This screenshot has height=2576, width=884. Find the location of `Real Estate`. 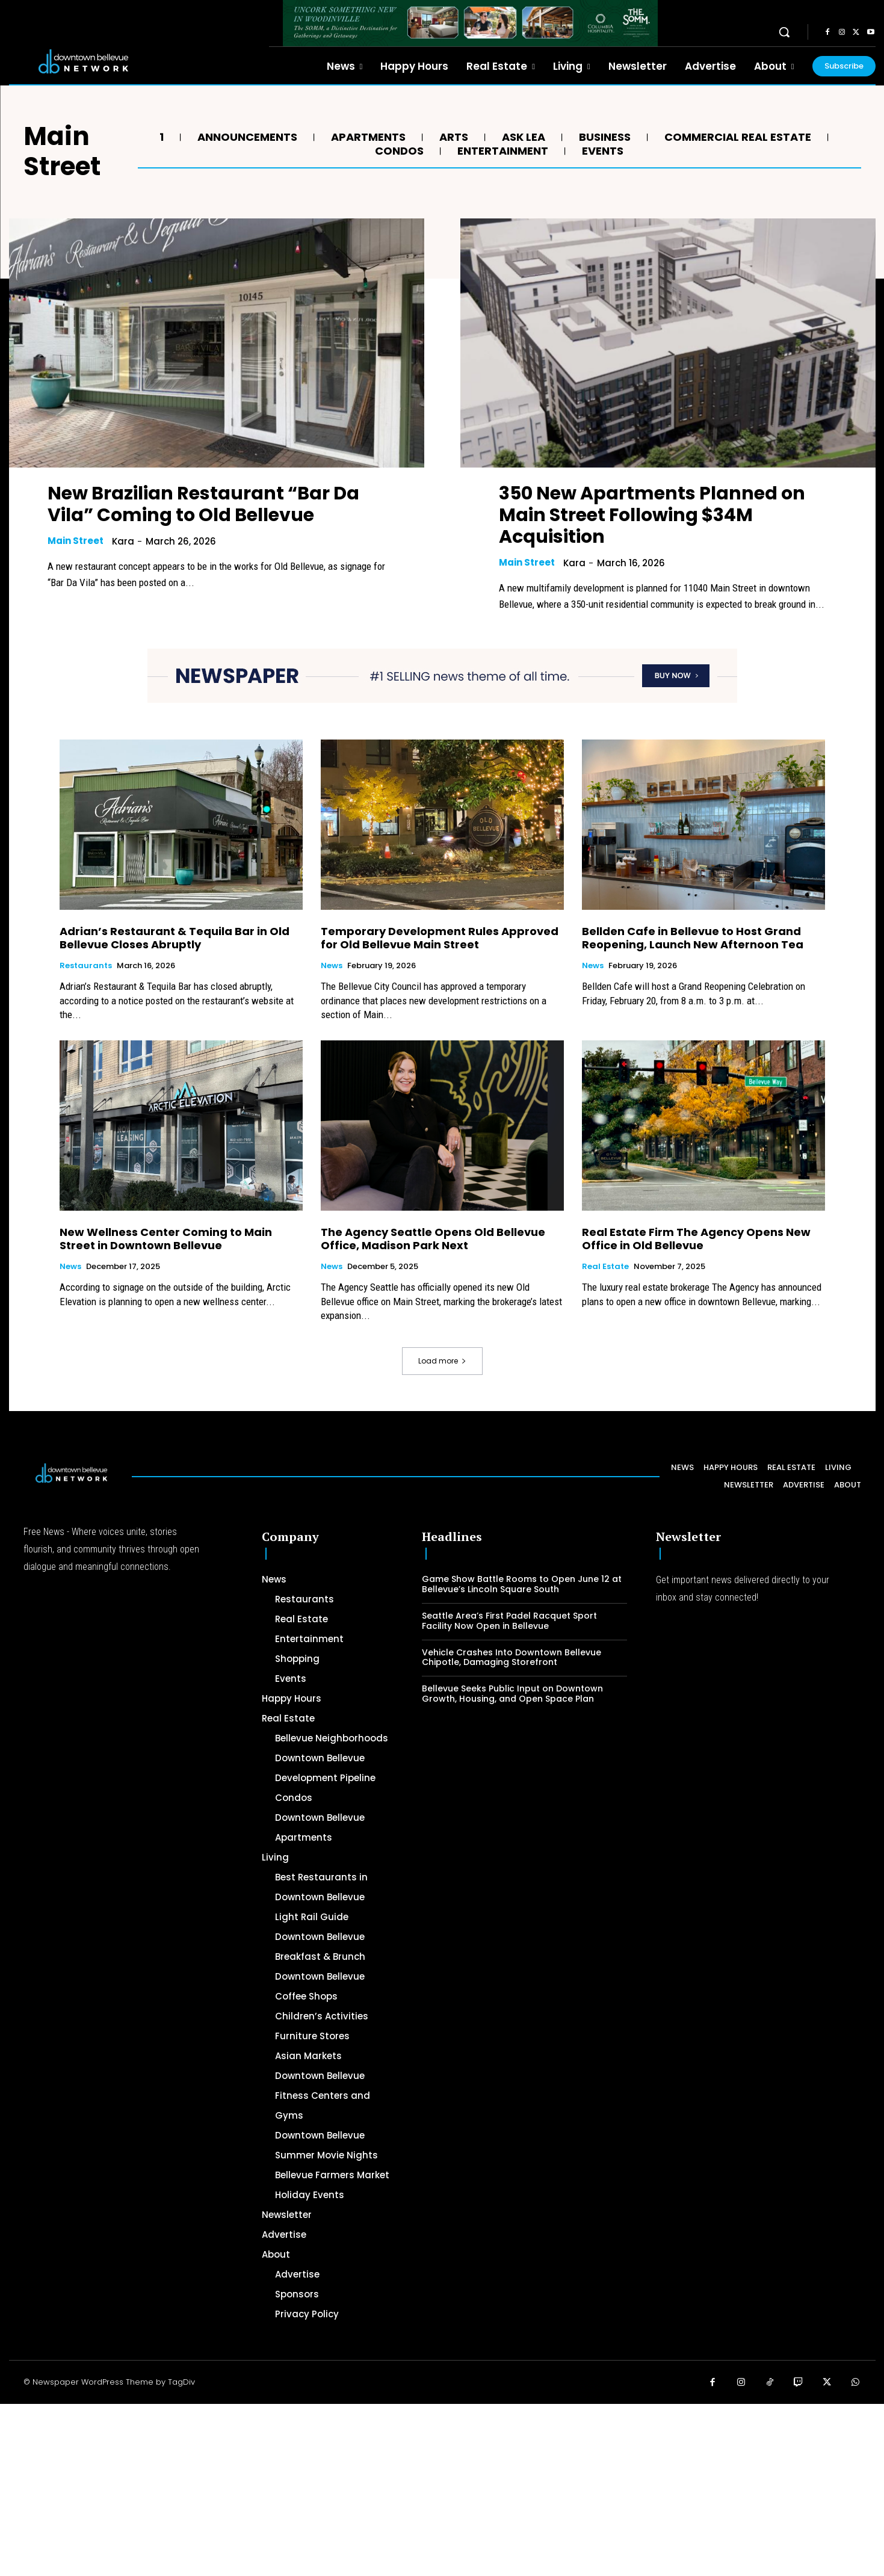

Real Estate is located at coordinates (605, 1266).